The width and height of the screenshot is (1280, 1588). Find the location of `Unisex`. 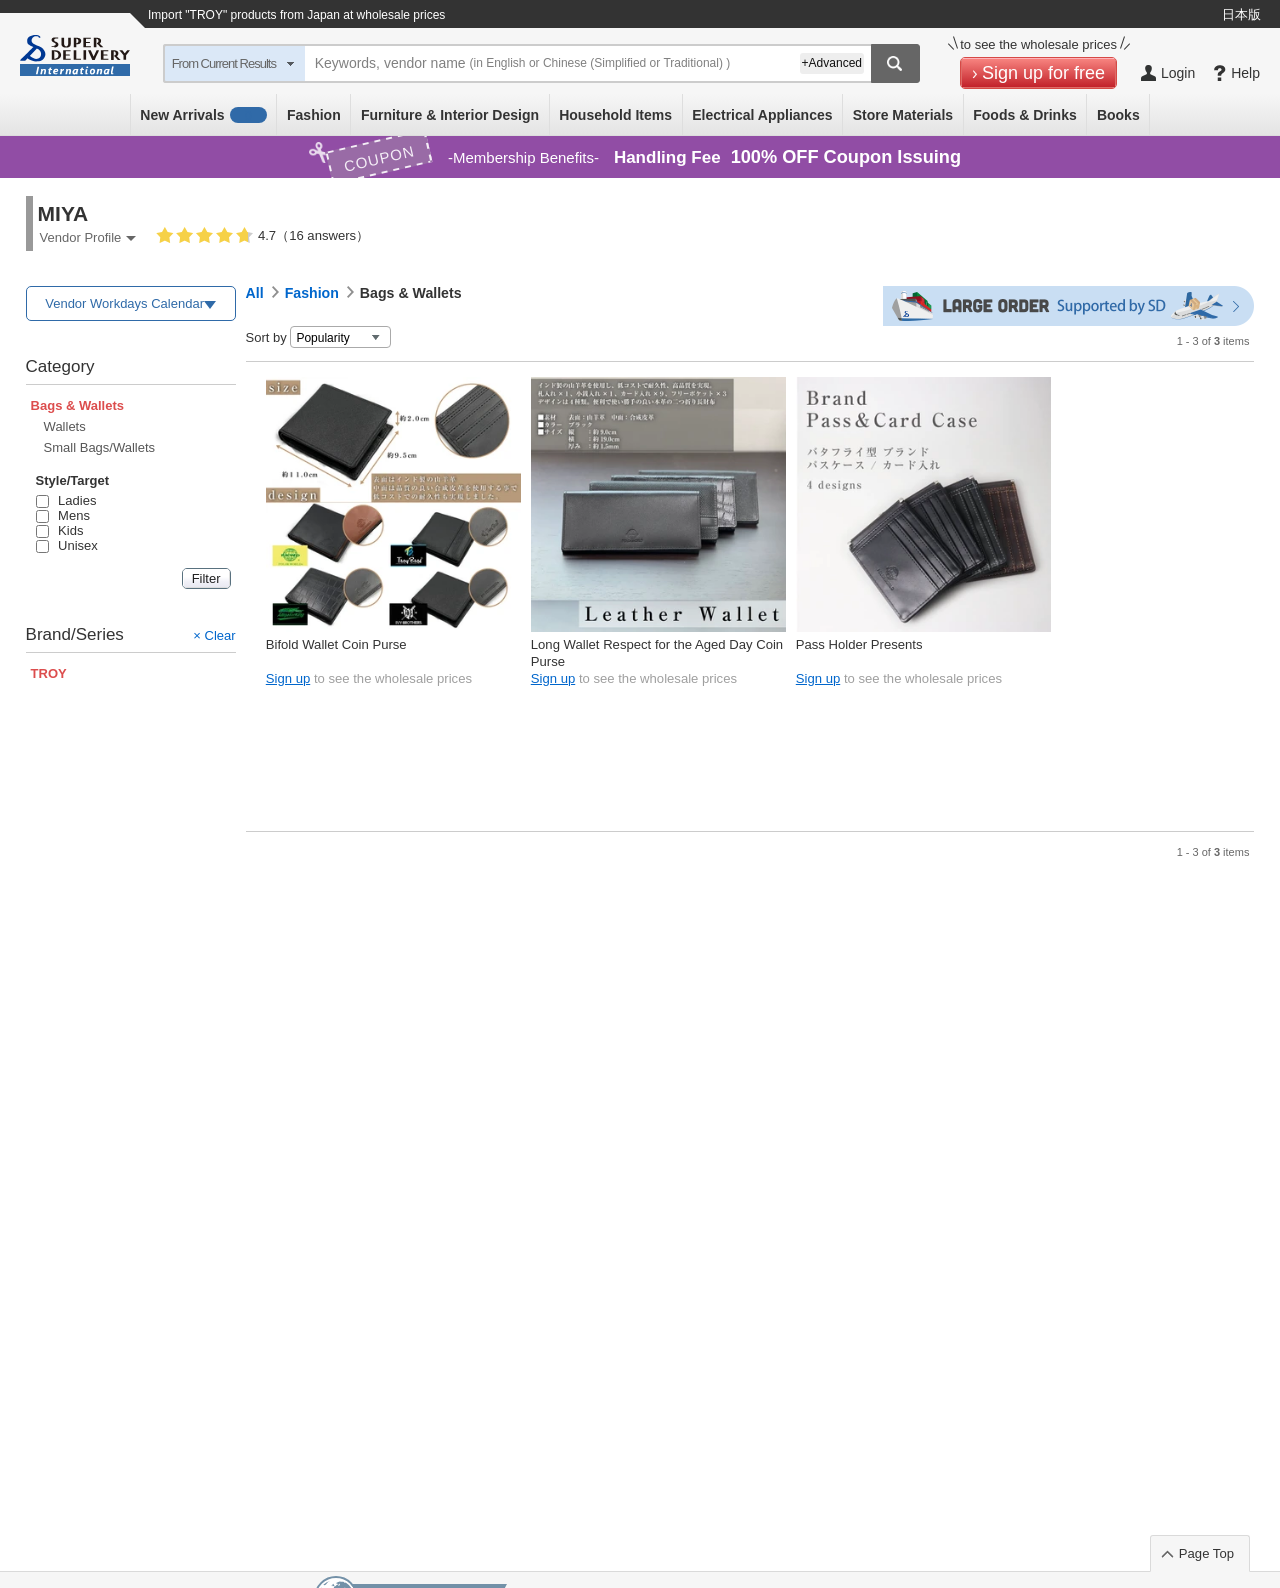

Unisex is located at coordinates (67, 545).